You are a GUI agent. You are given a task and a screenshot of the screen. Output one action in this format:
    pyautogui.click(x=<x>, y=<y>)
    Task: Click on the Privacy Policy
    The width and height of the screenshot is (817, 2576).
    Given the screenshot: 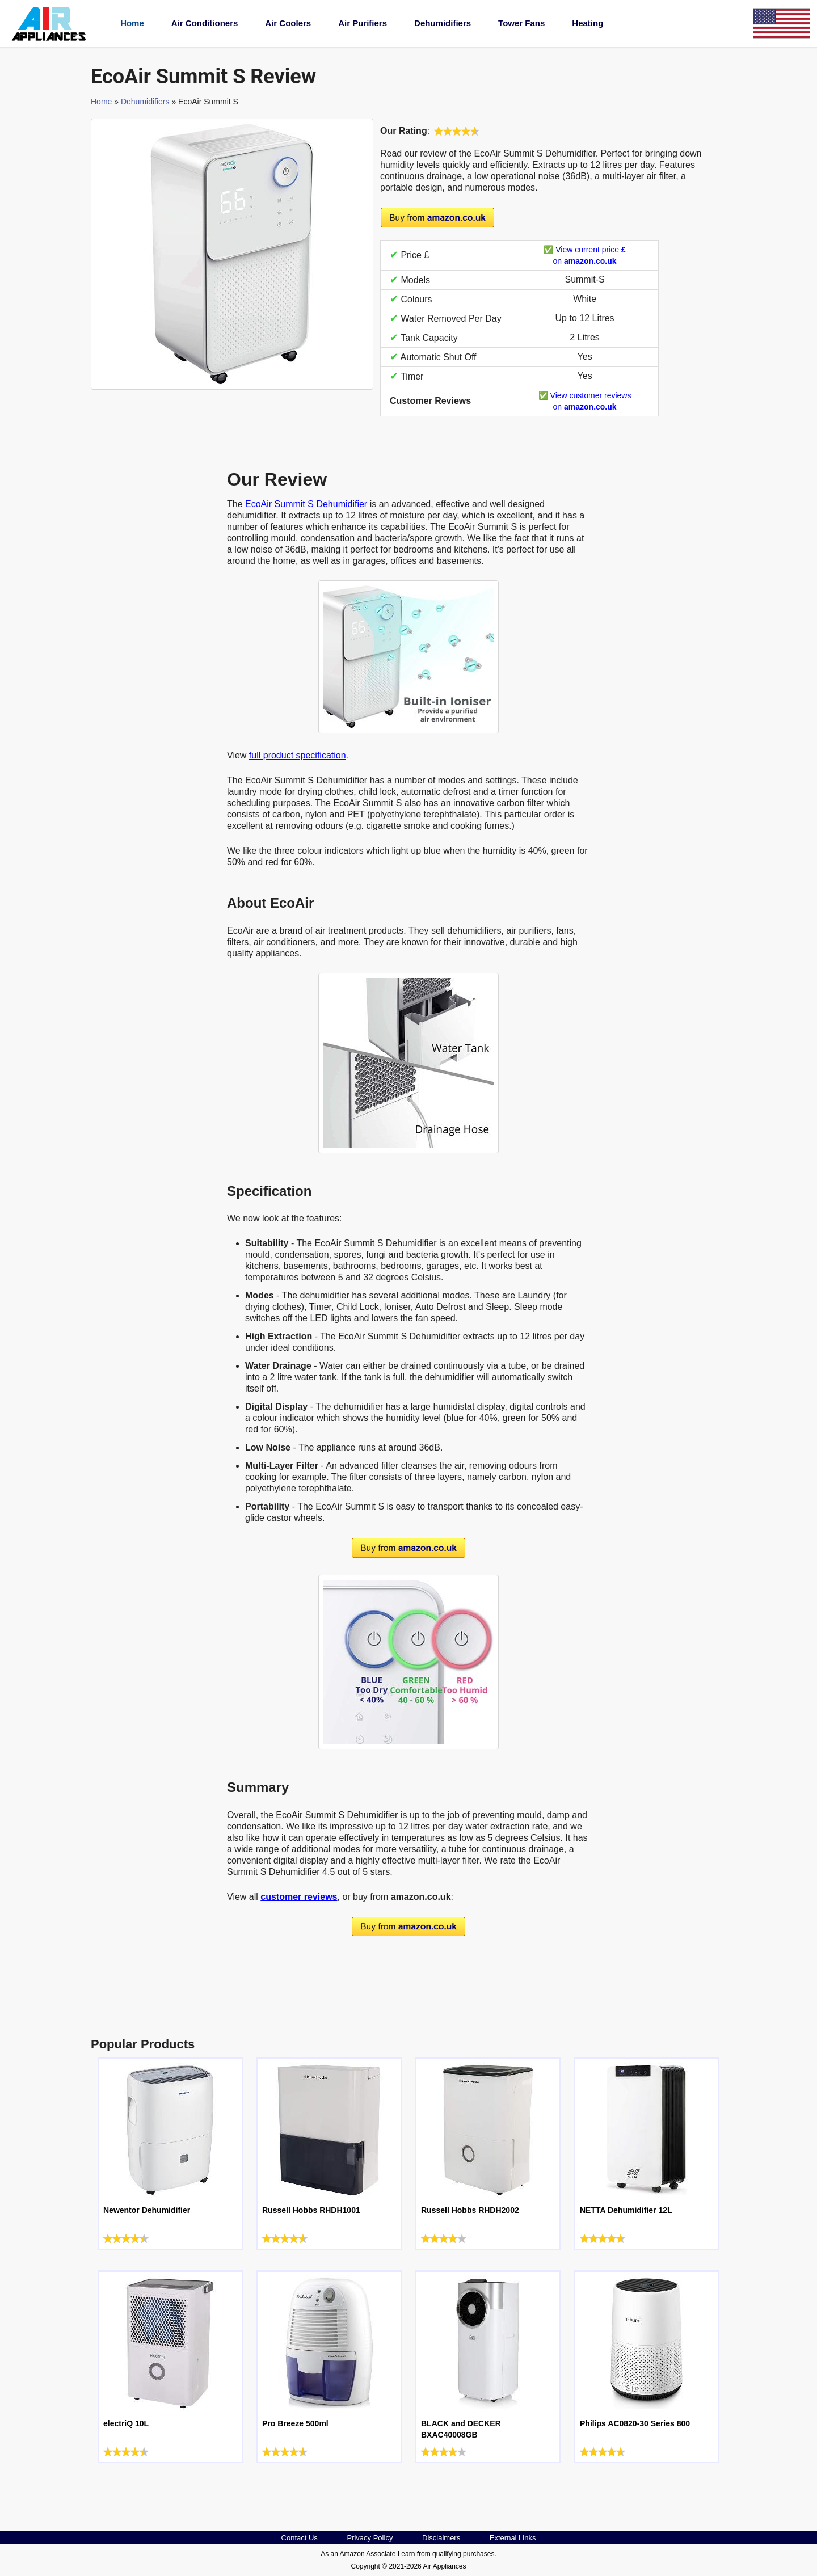 What is the action you would take?
    pyautogui.click(x=370, y=2537)
    